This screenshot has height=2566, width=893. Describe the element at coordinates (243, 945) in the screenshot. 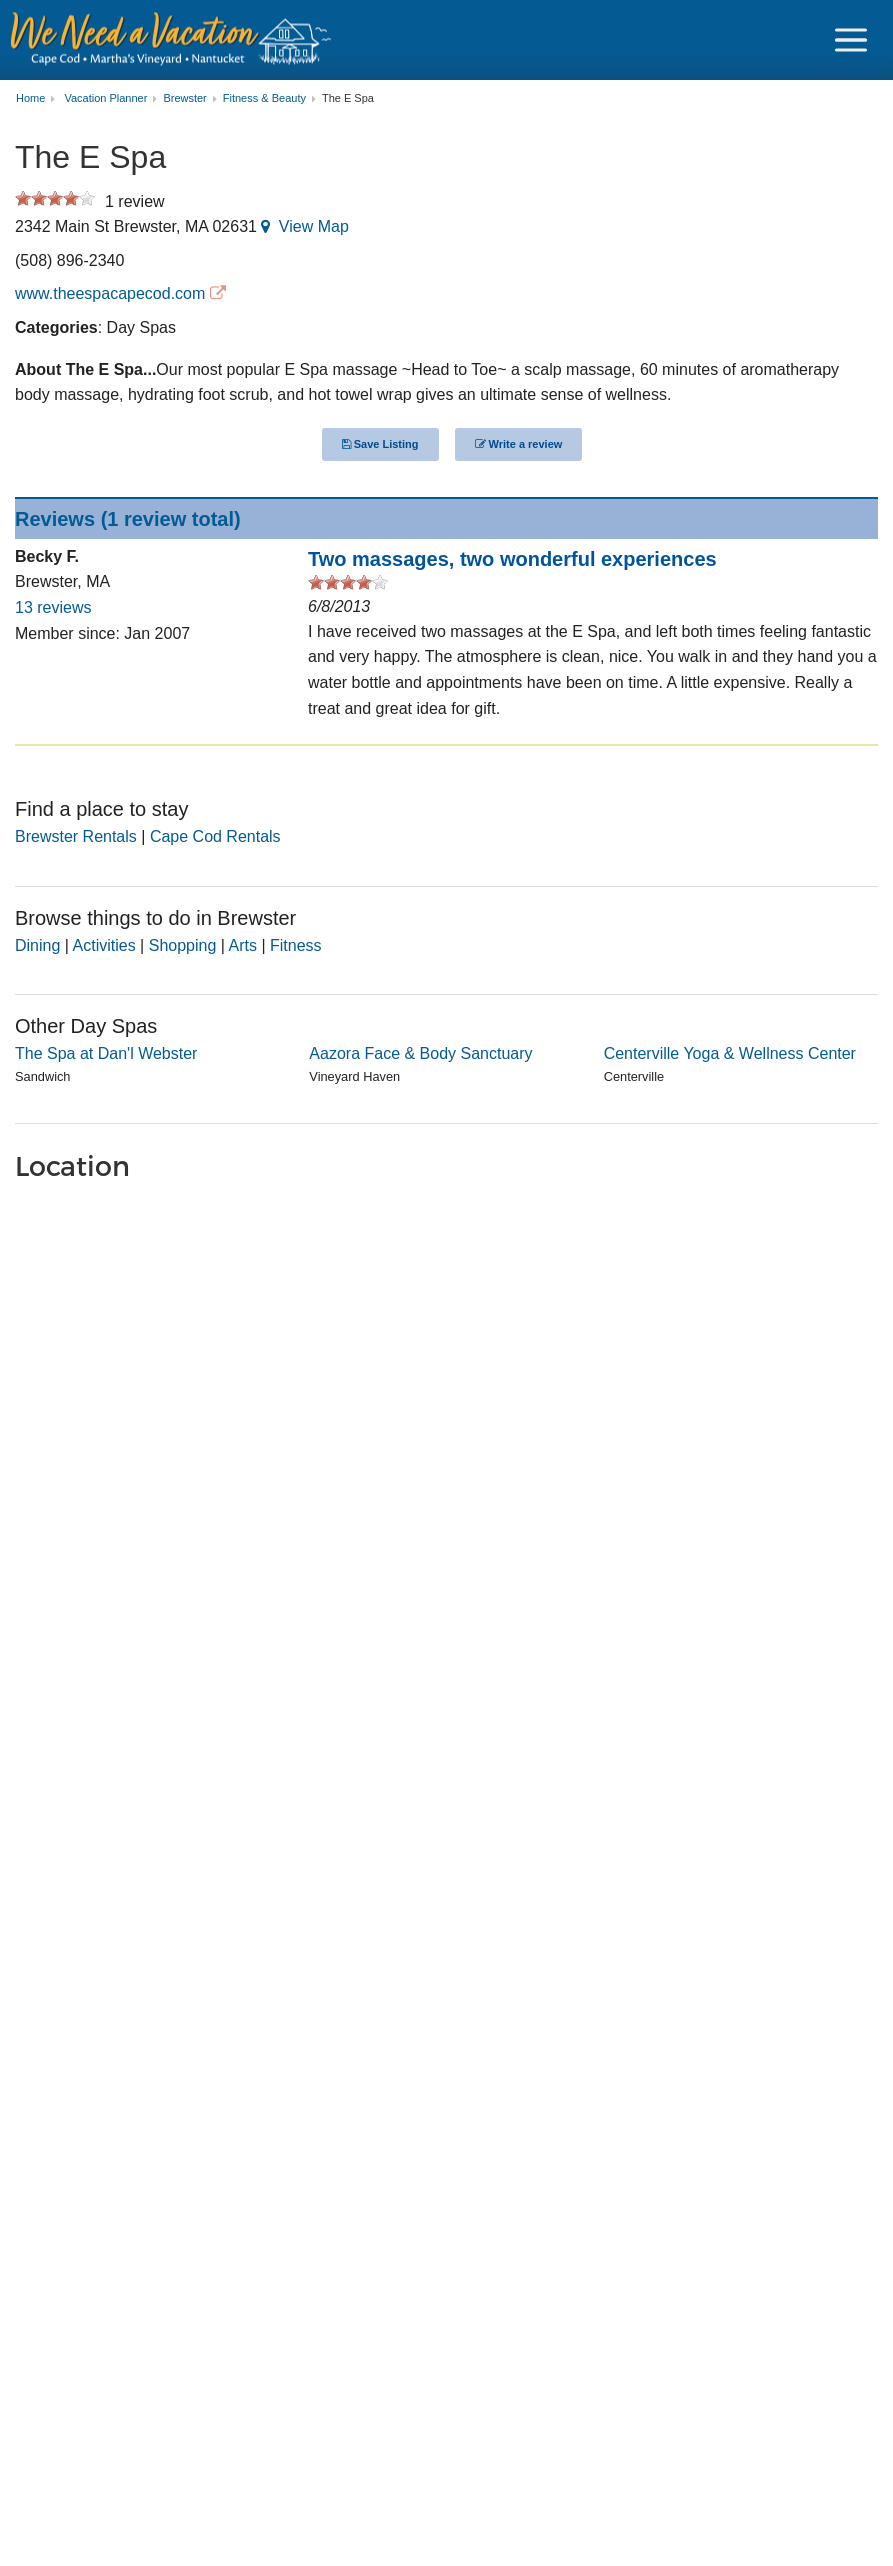

I see `Arts` at that location.